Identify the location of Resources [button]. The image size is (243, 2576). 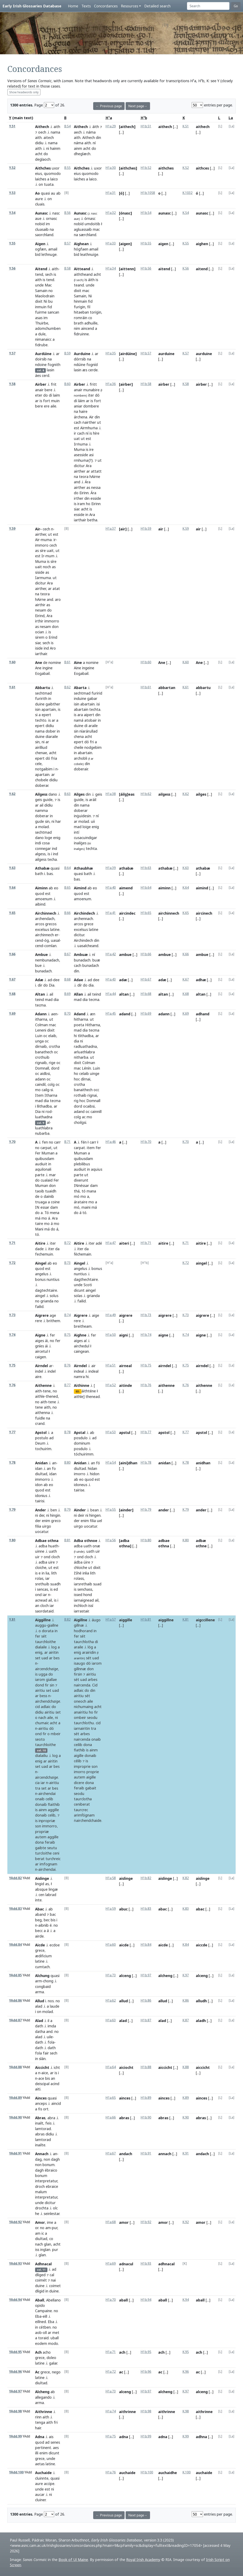
(129, 5).